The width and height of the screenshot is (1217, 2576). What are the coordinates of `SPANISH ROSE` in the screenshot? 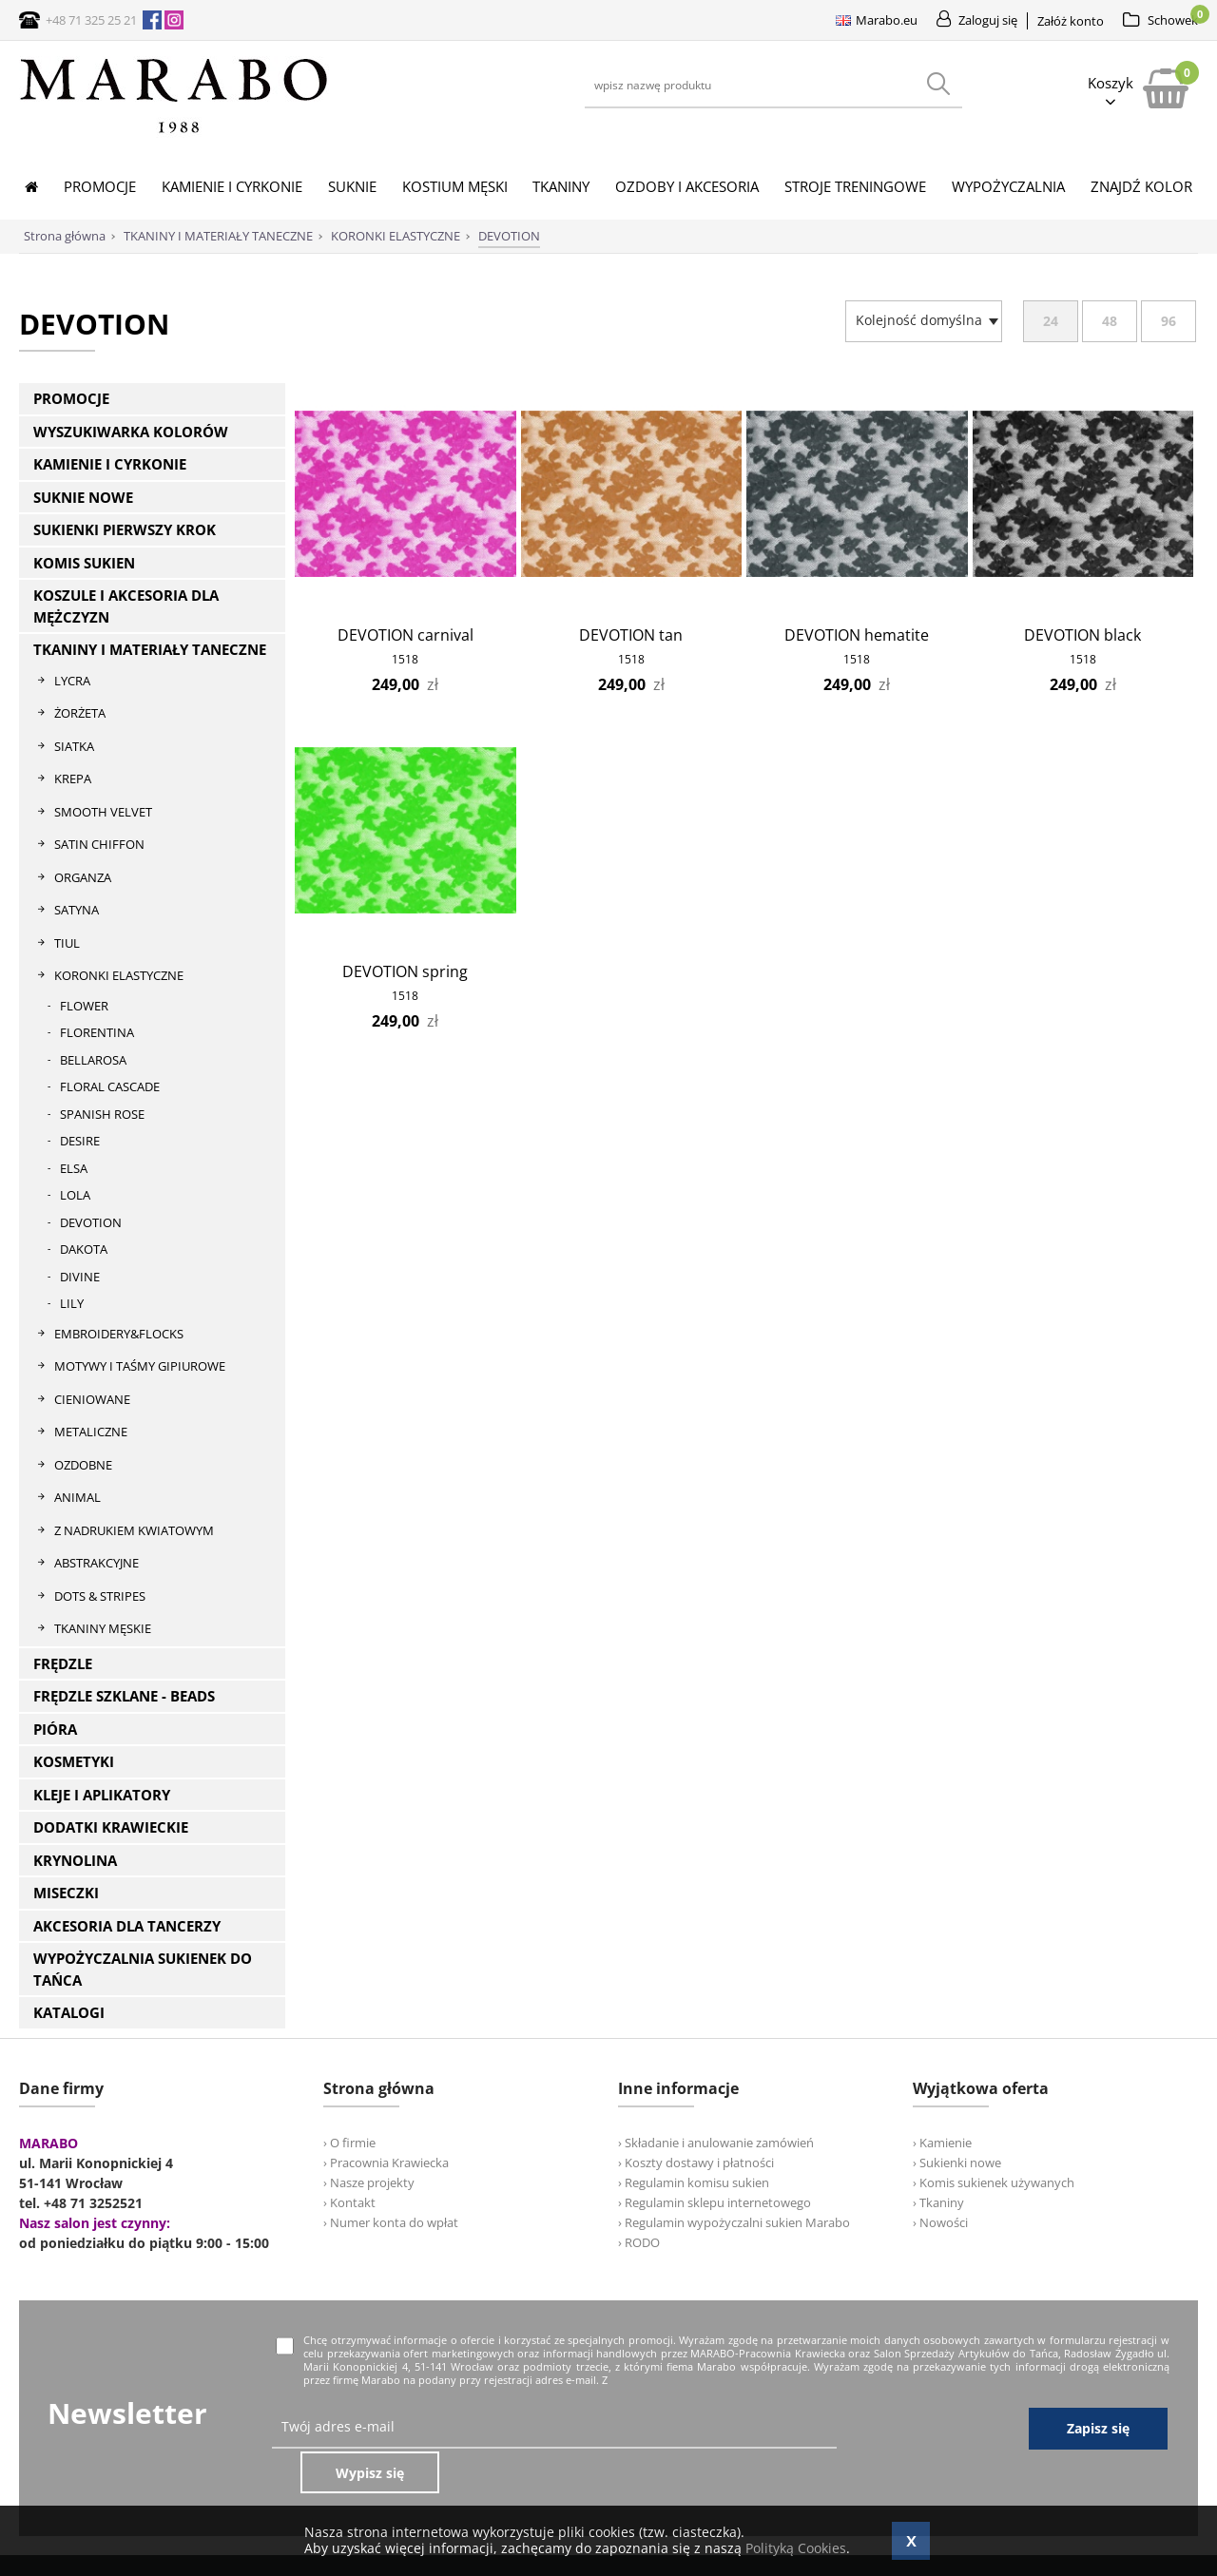 It's located at (102, 1114).